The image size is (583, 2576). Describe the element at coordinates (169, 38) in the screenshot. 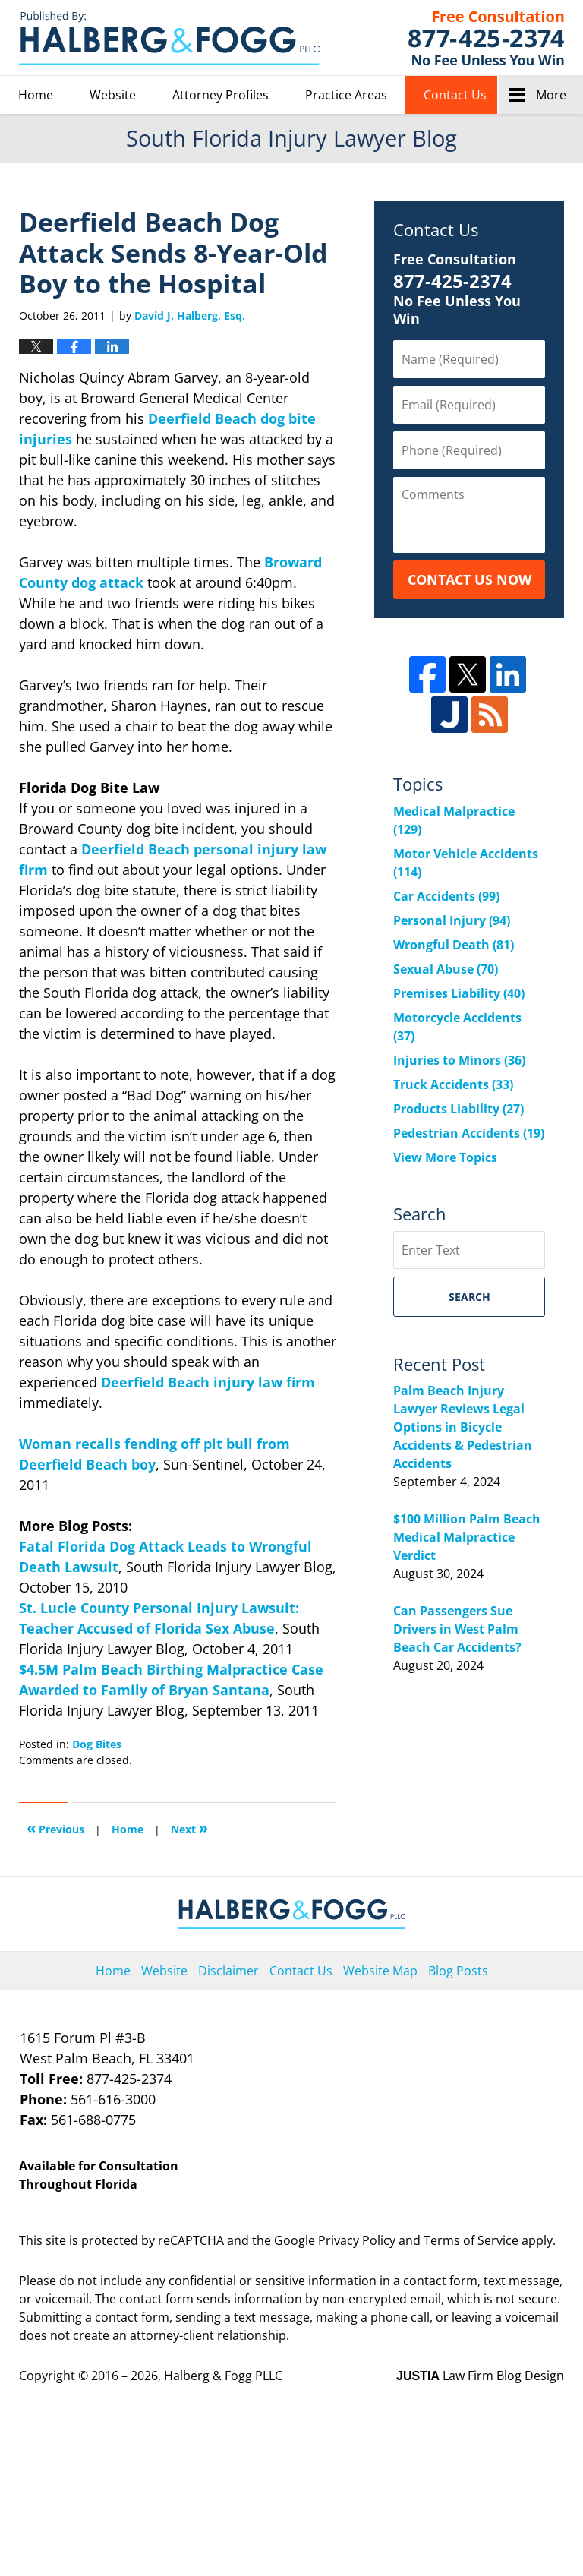

I see `South Florida Injury Lawyer Blog` at that location.